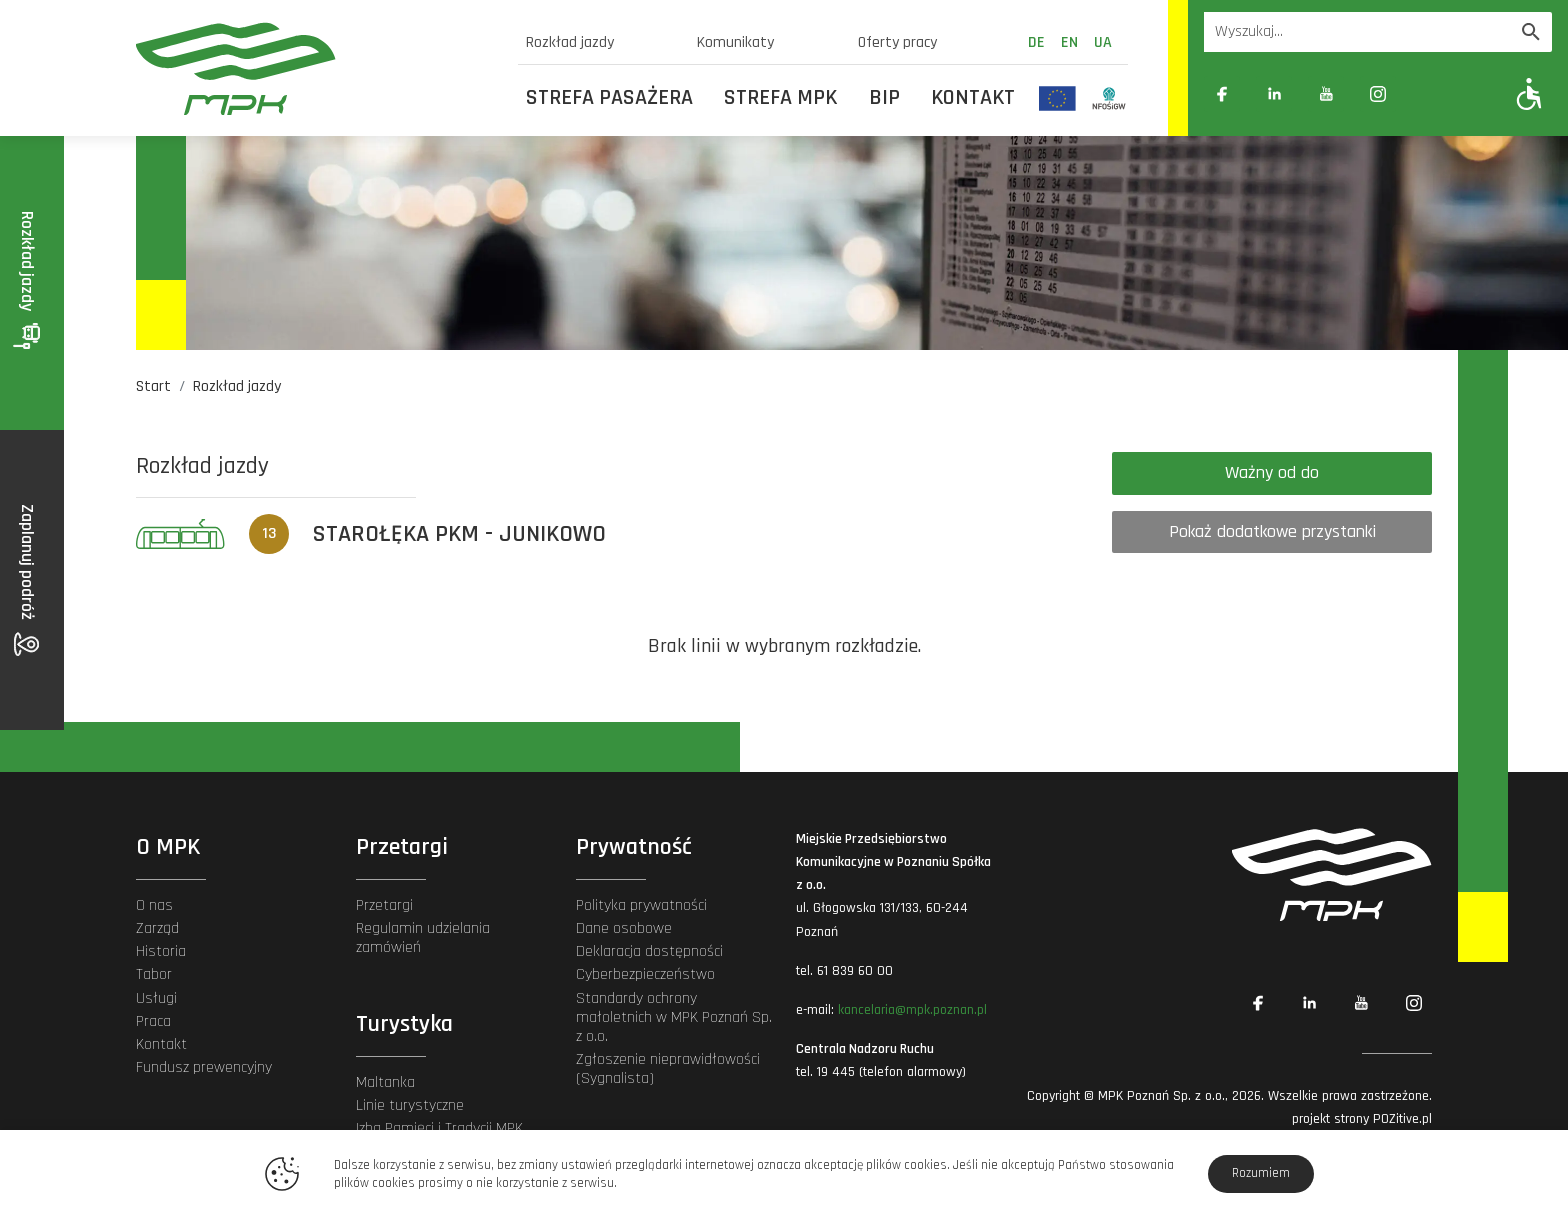 The height and width of the screenshot is (1218, 1568). I want to click on Pokaż dodatkowe przystanki, so click(1272, 531).